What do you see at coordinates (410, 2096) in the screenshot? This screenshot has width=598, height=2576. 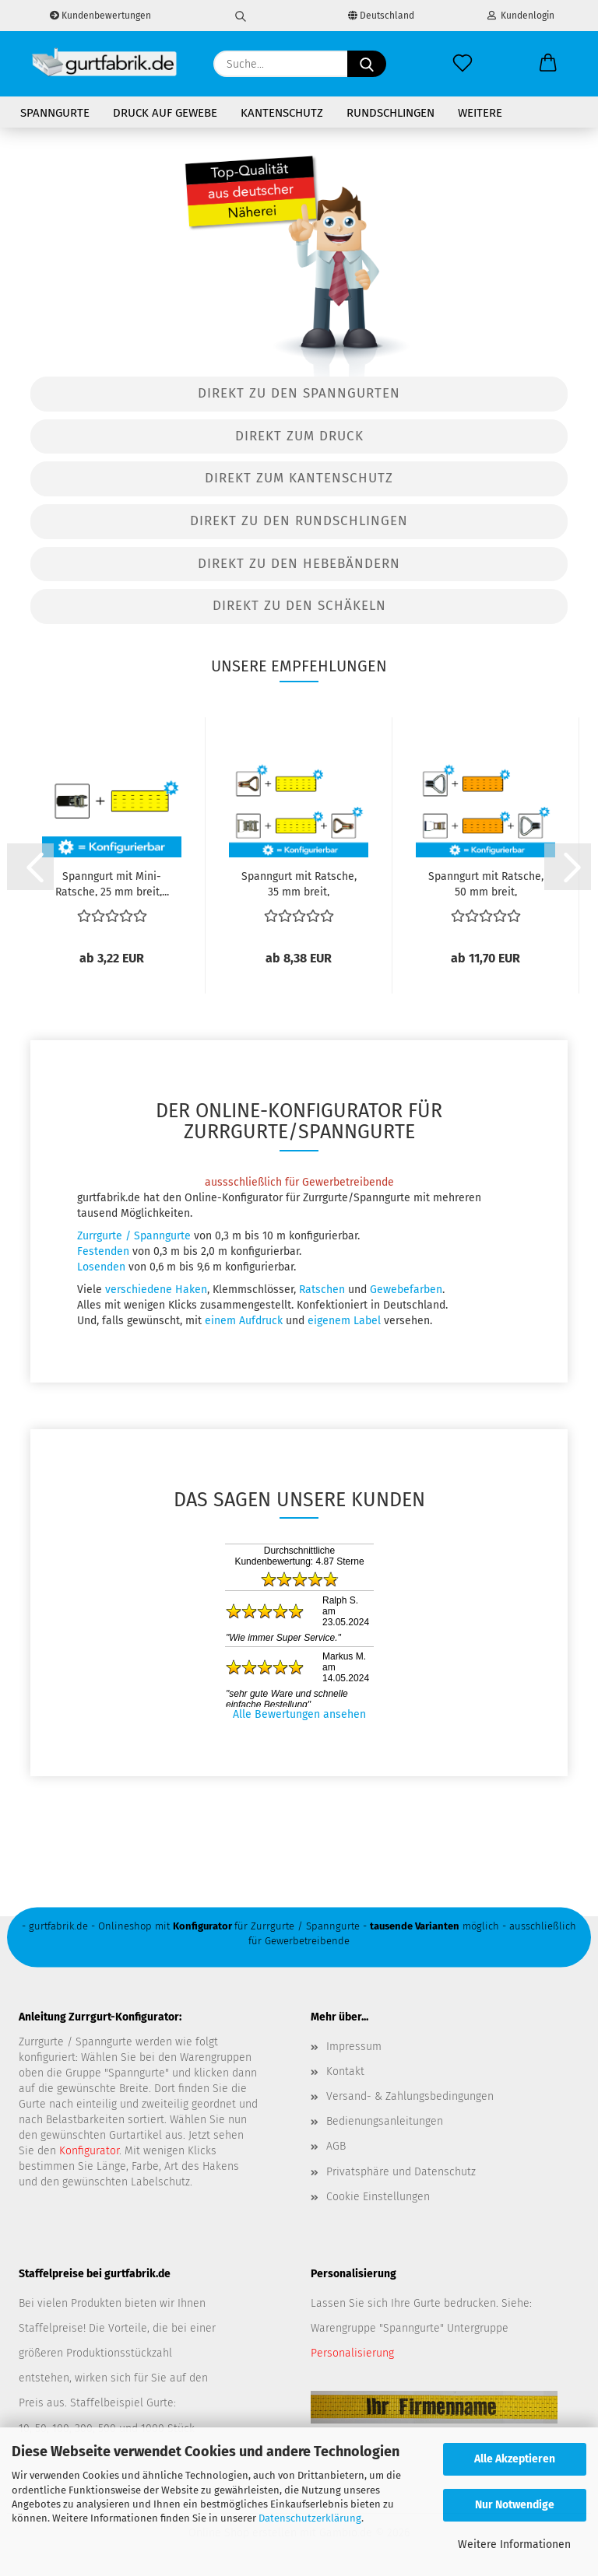 I see `Versand- & Zahlungsbedingungen` at bounding box center [410, 2096].